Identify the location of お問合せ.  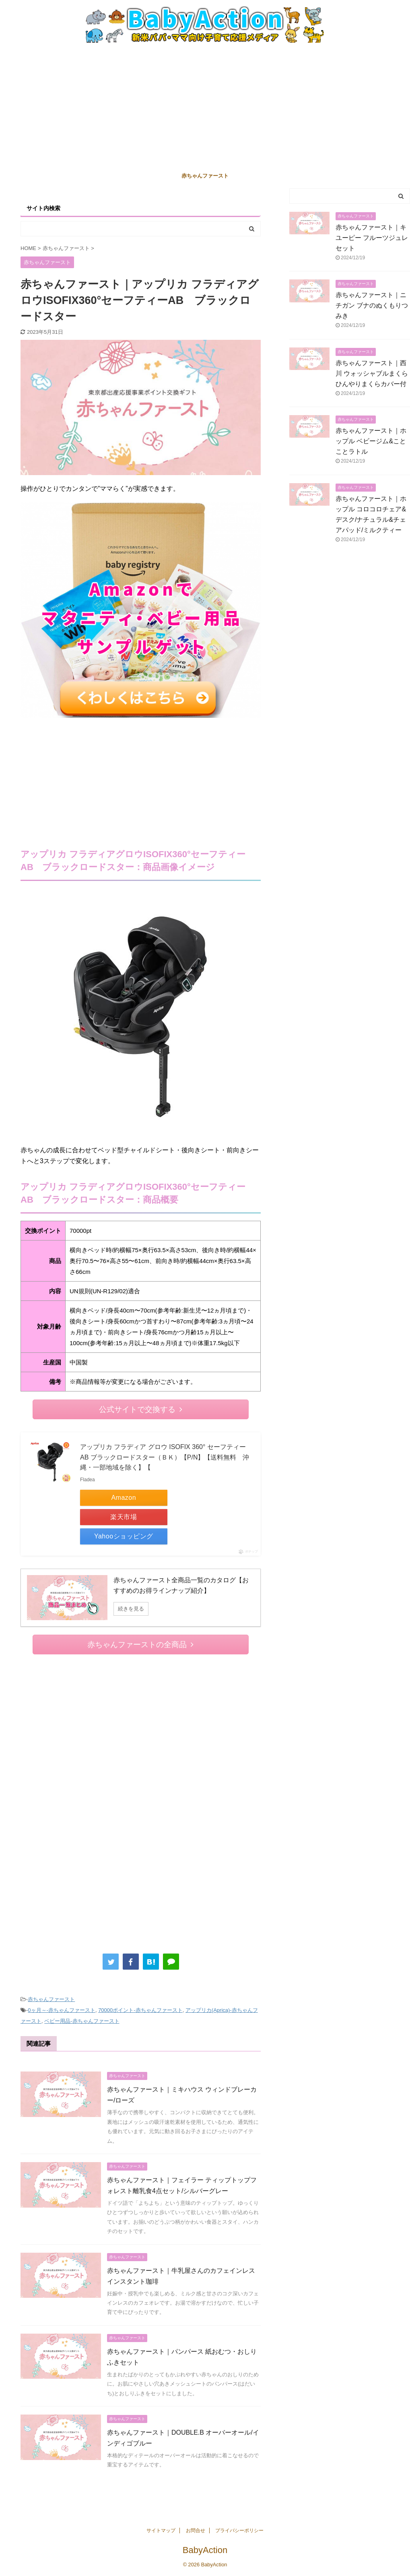
(195, 2530).